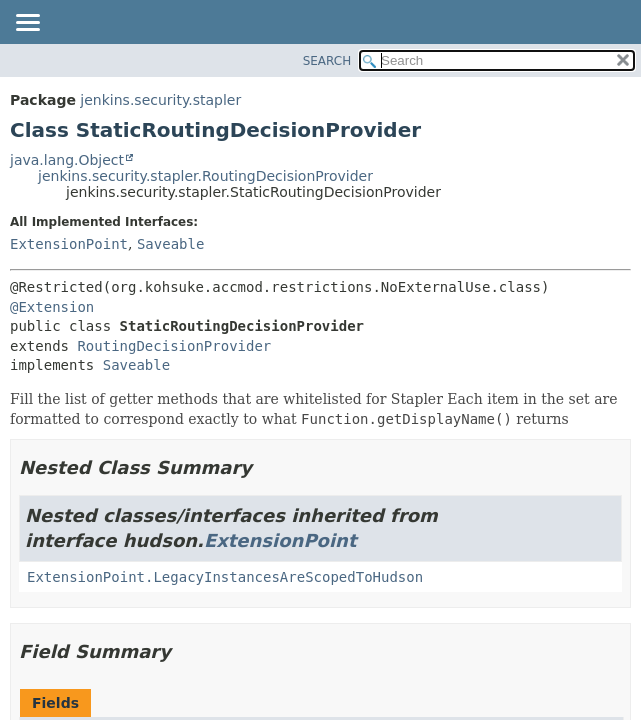  Describe the element at coordinates (205, 176) in the screenshot. I see `jenkins.security.stapler.RoutingDecisionProvider` at that location.